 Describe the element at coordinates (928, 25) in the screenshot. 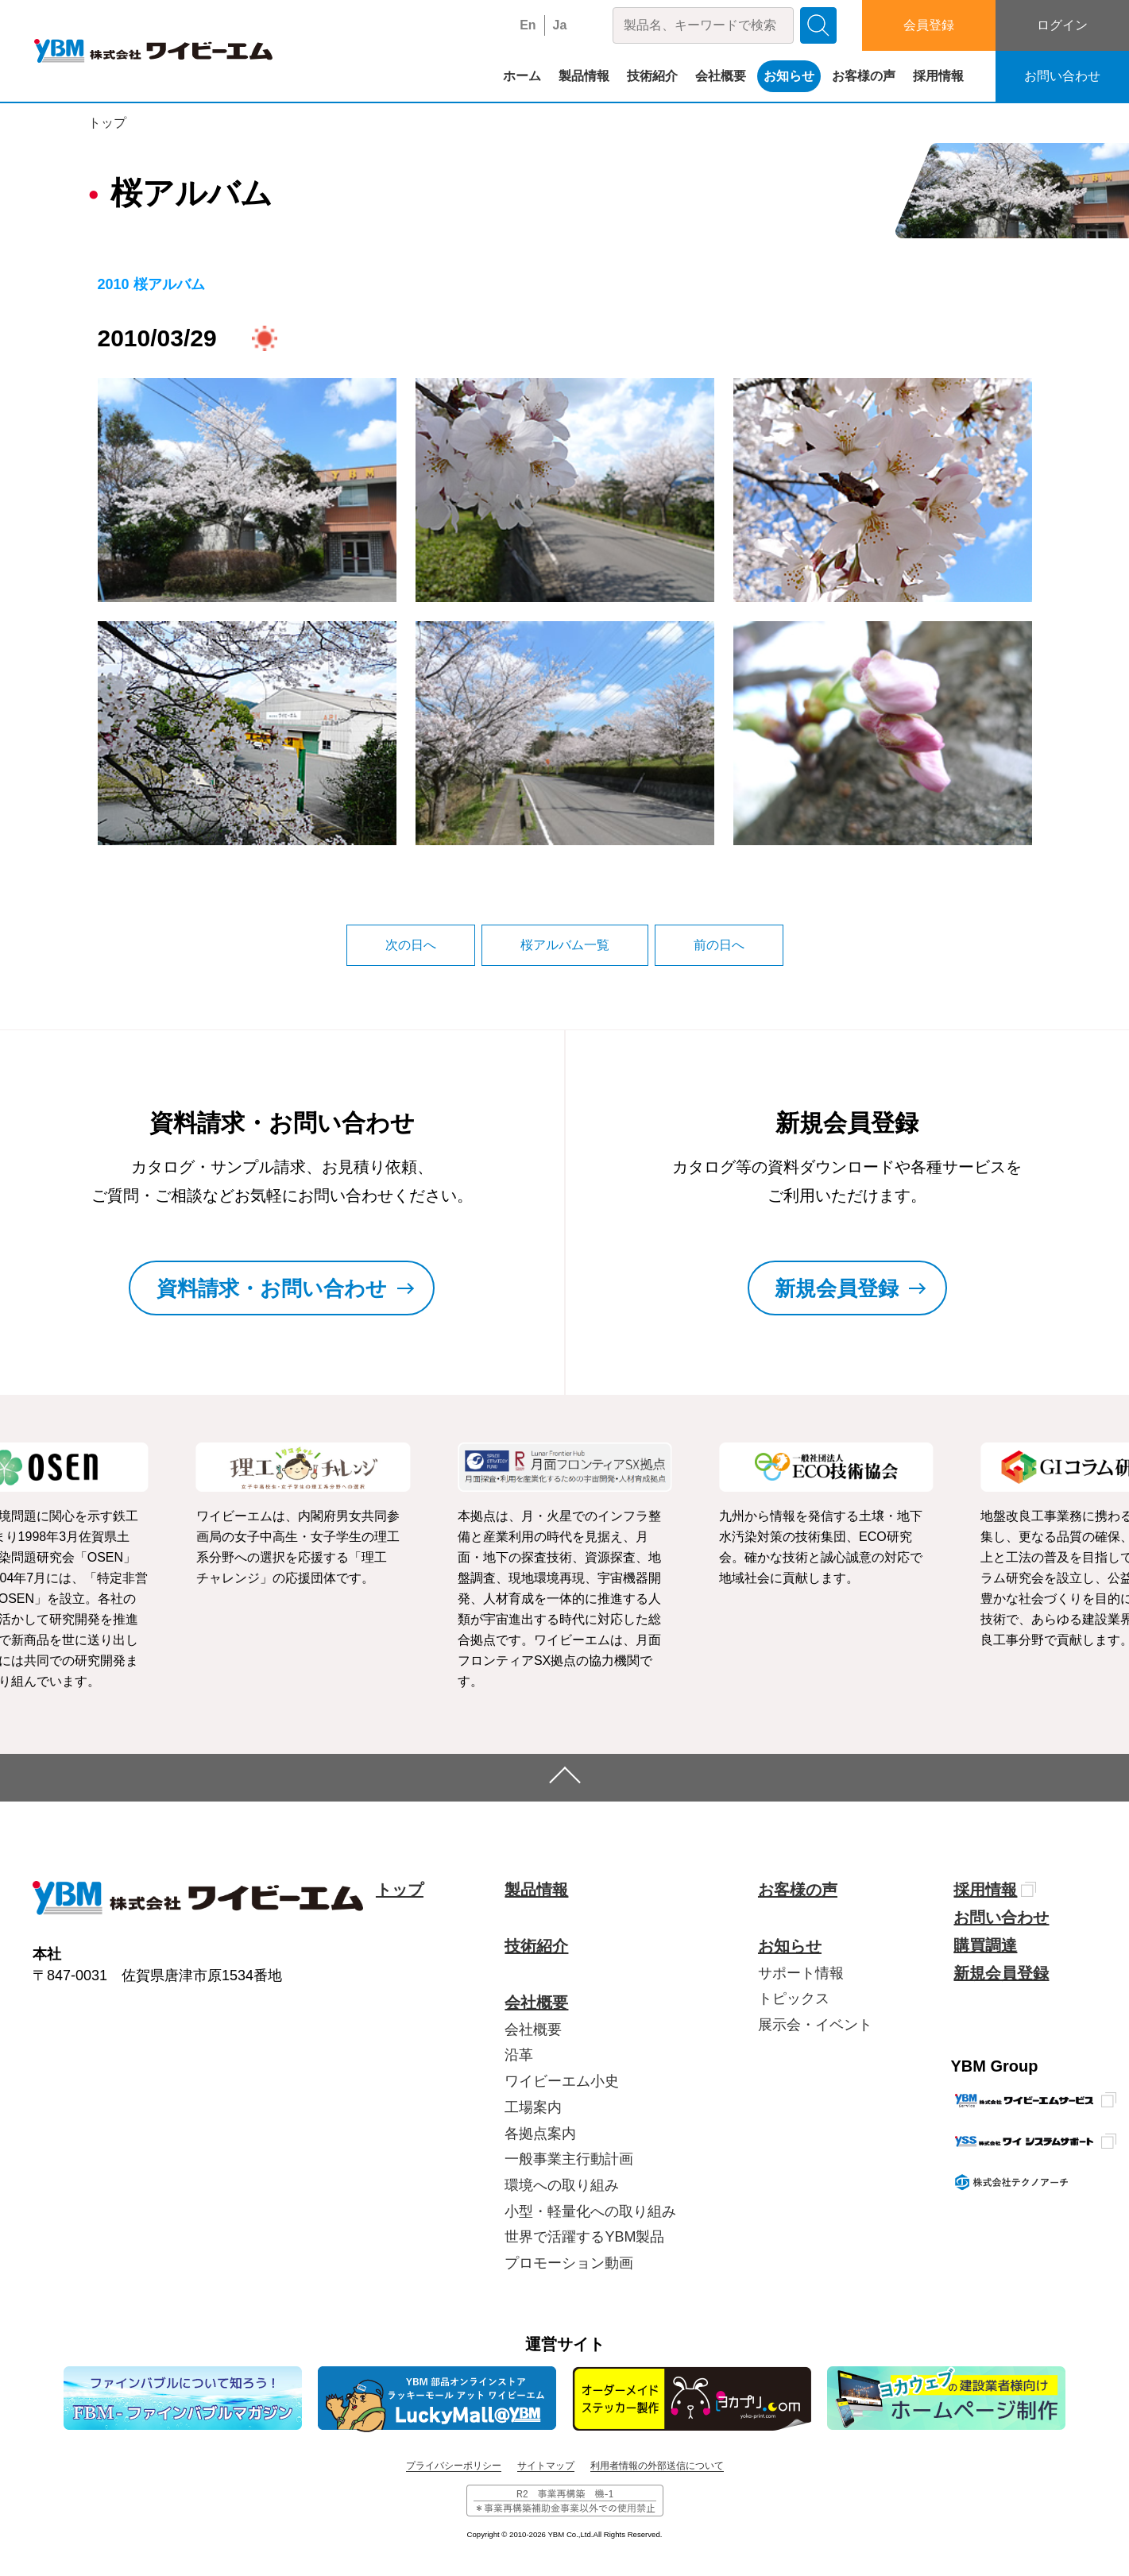

I see `会員登録` at that location.